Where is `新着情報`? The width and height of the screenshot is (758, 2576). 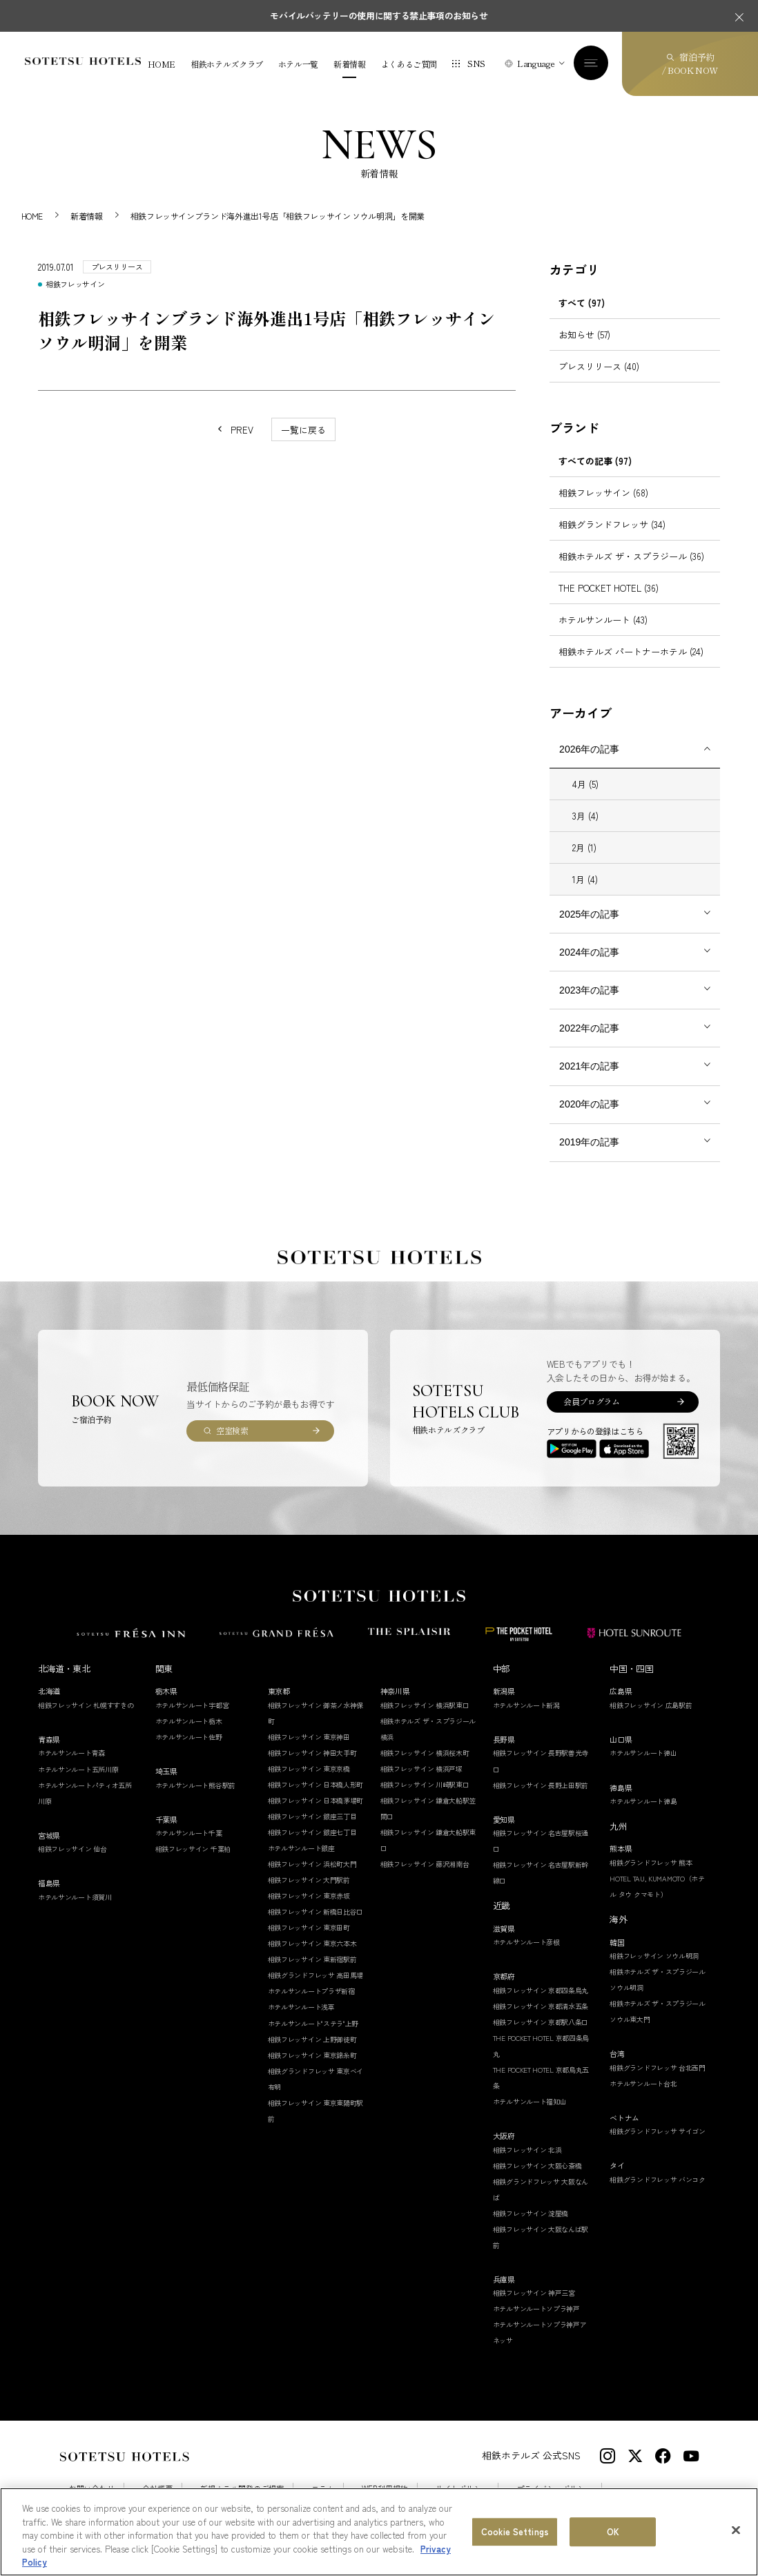
新着情報 is located at coordinates (349, 64).